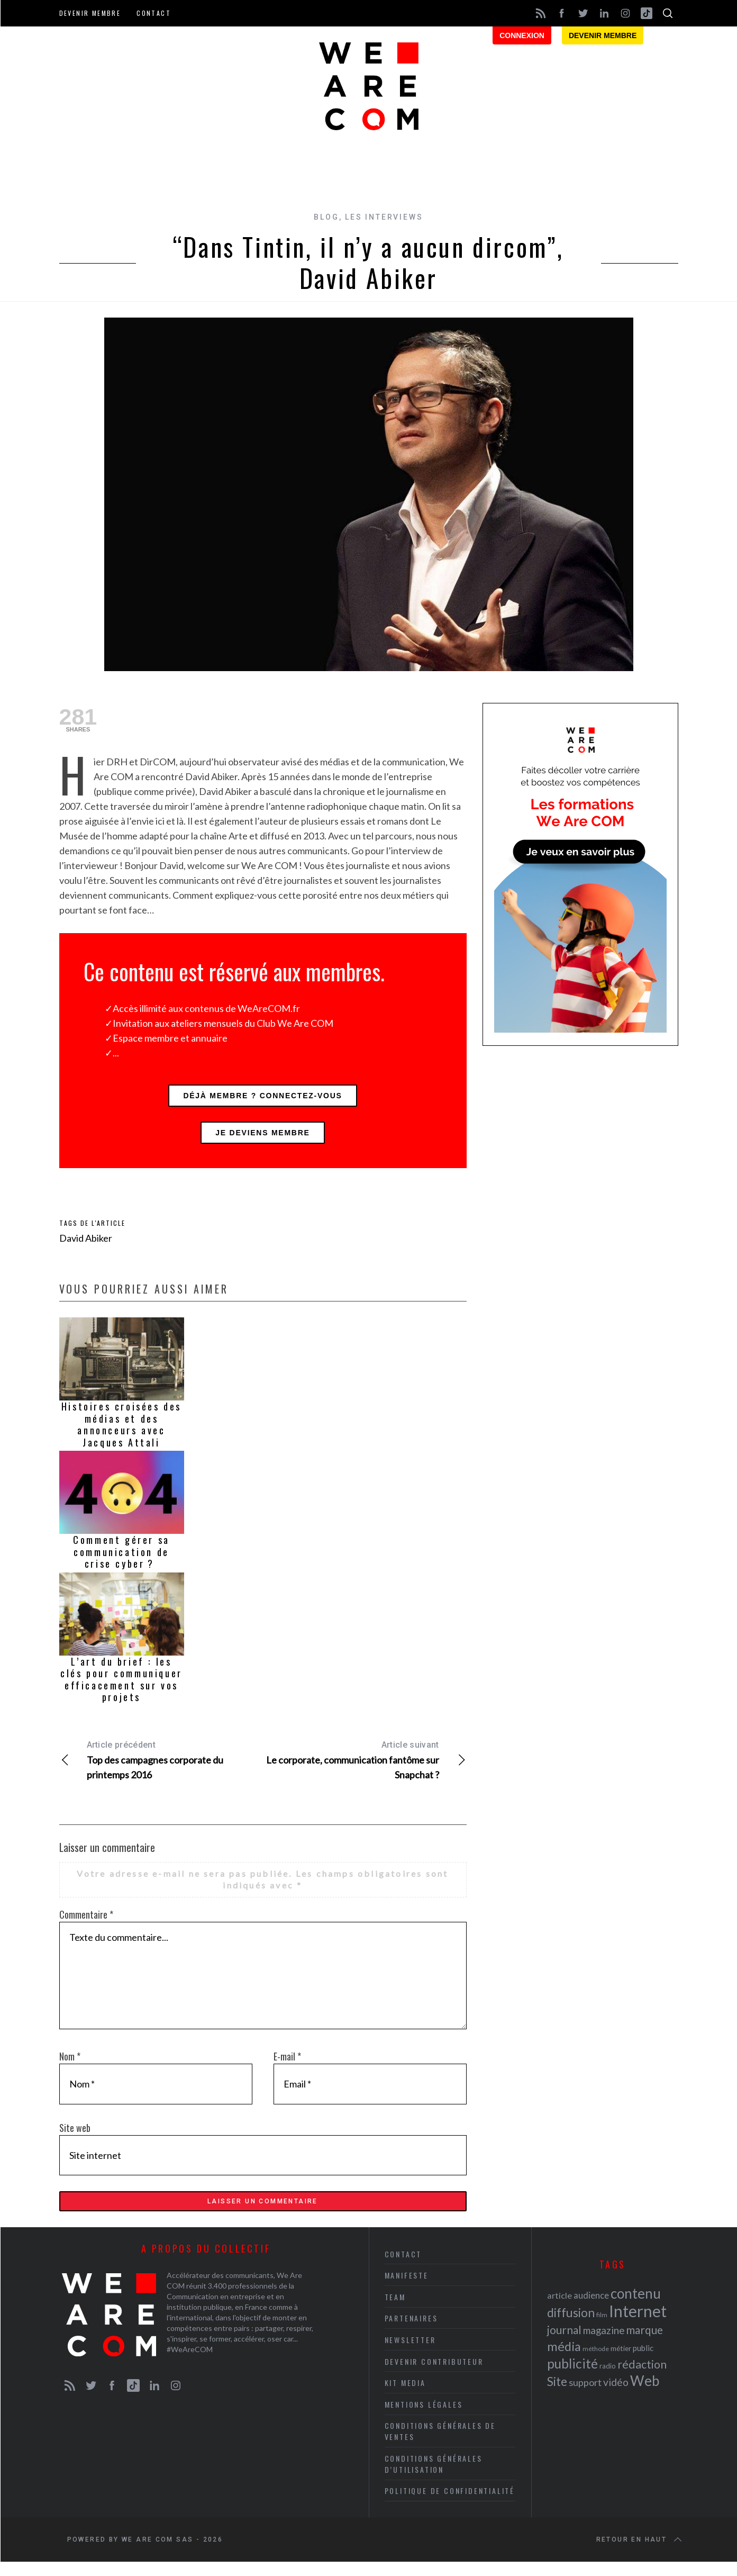  Describe the element at coordinates (450, 2504) in the screenshot. I see `Politique de Confidentialité` at that location.